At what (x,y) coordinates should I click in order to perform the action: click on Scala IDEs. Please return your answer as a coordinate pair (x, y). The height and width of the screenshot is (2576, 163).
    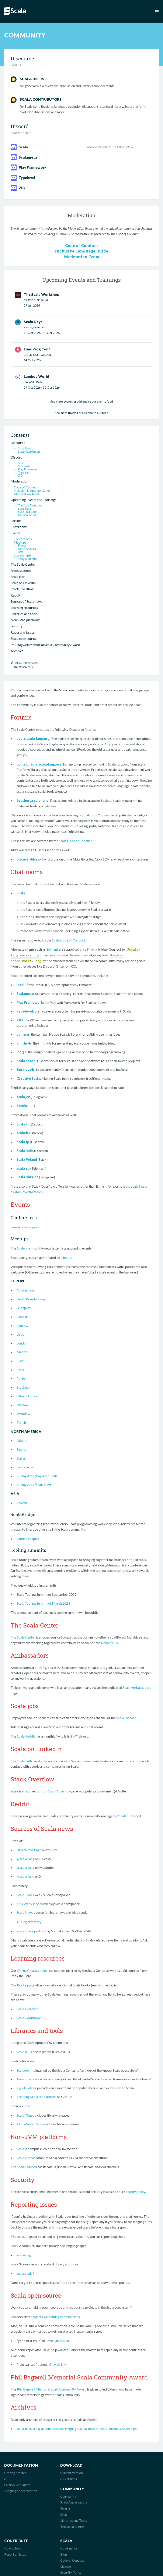
    Looking at the image, I should click on (24, 2035).